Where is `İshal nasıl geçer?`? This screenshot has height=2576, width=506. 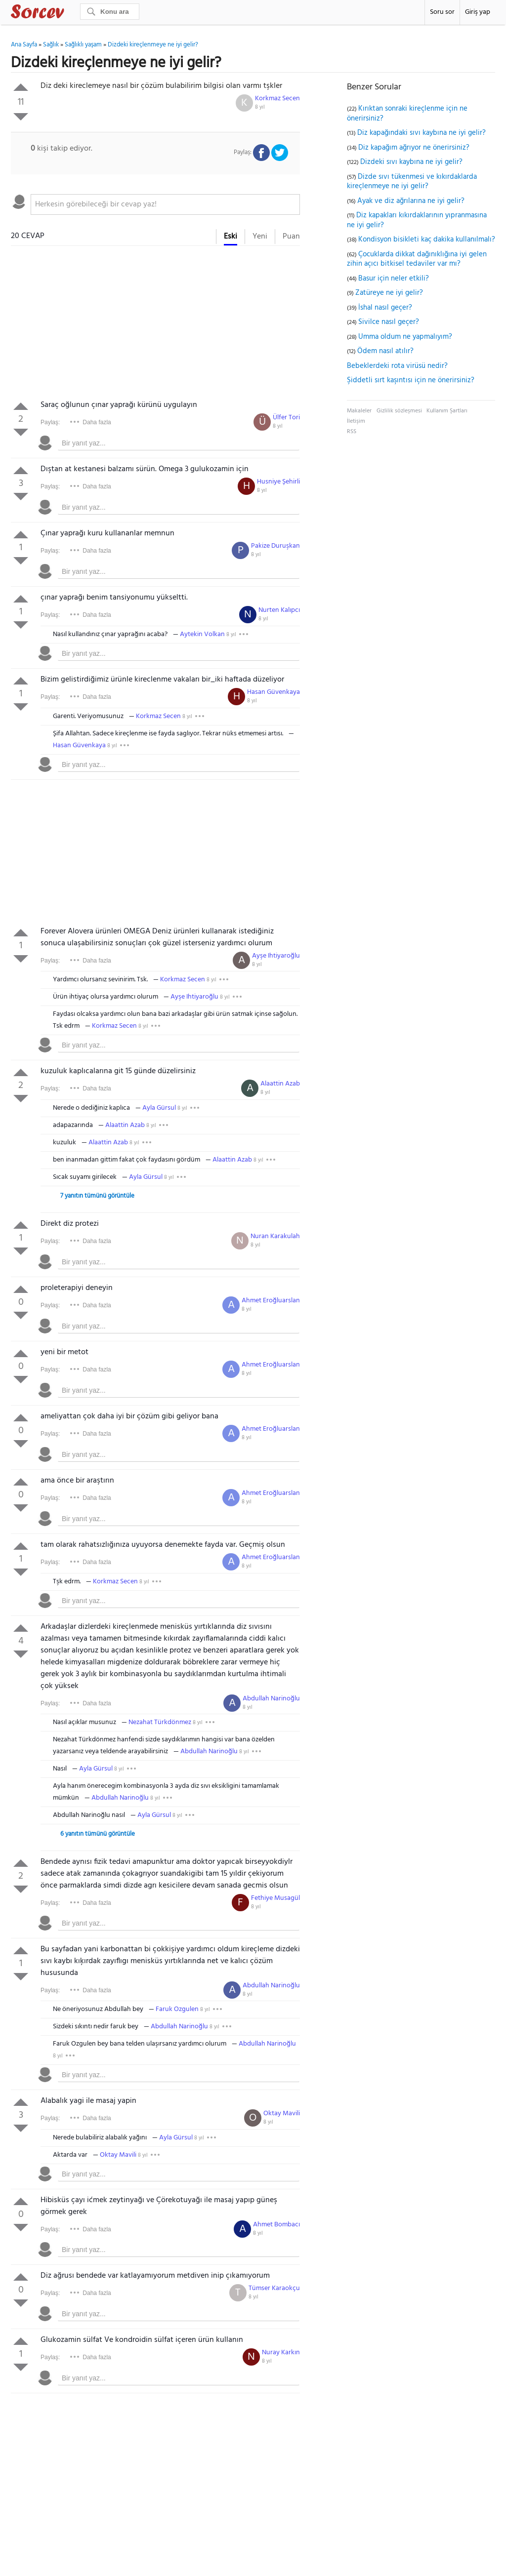
İshal nasıl geçer? is located at coordinates (385, 308).